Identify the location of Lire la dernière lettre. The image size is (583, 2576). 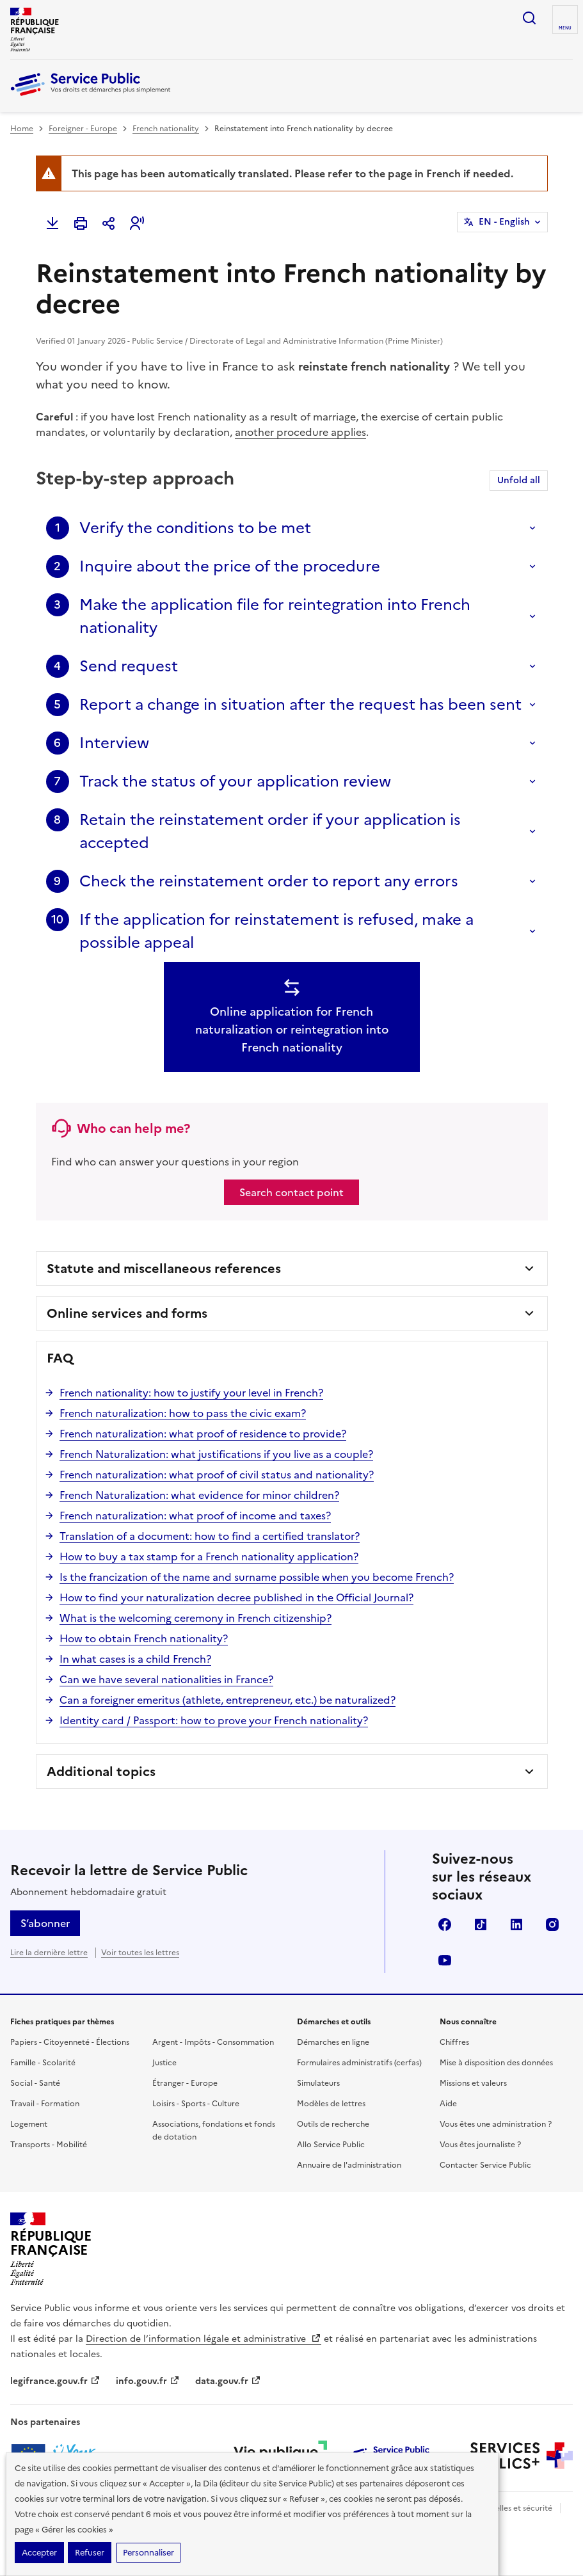
(49, 1952).